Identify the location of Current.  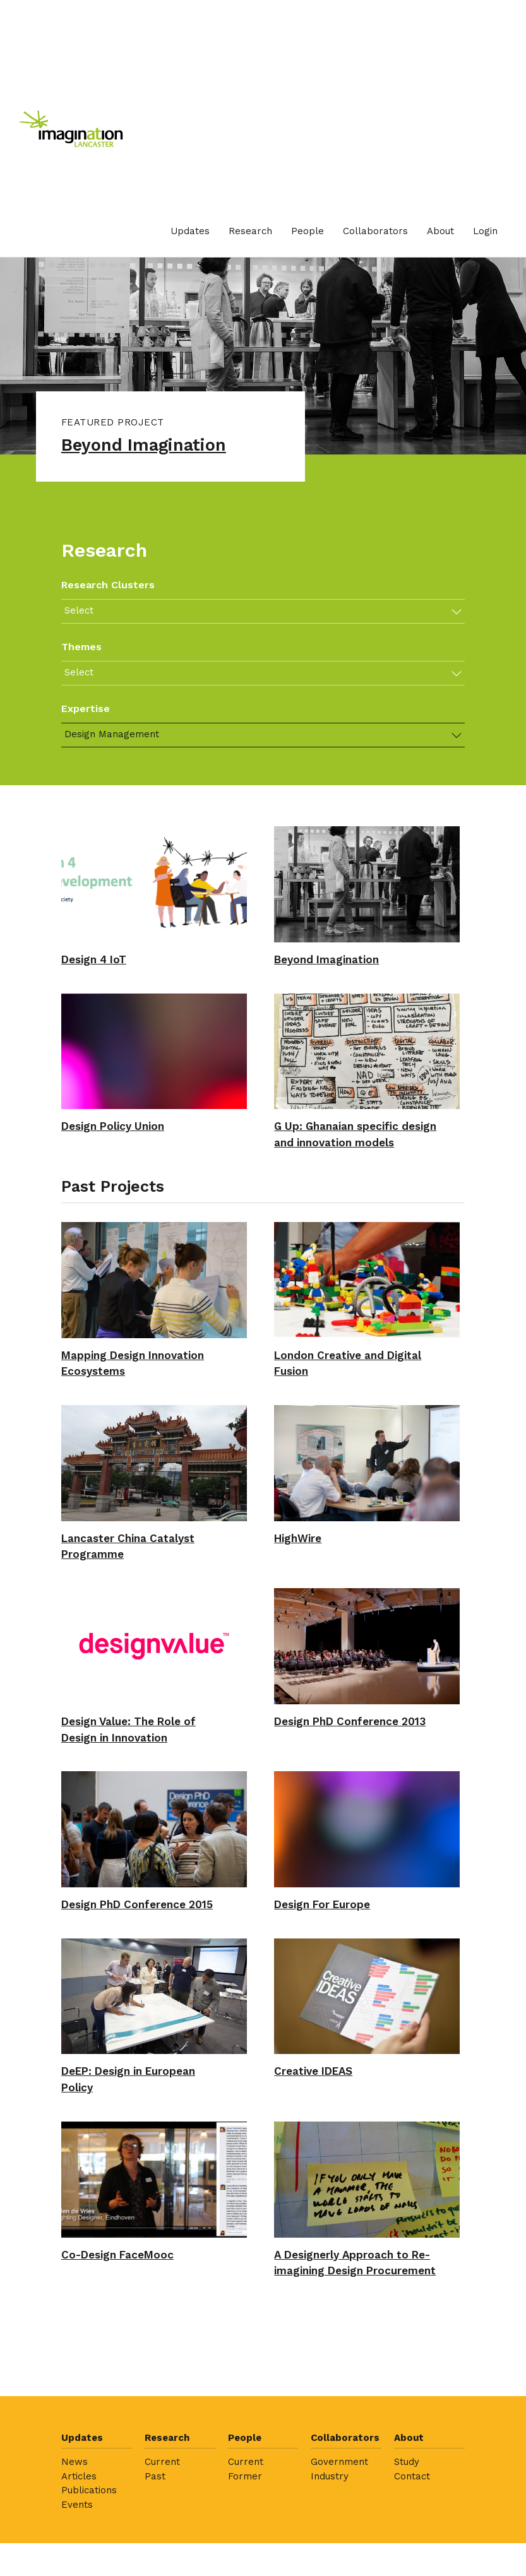
(162, 2539).